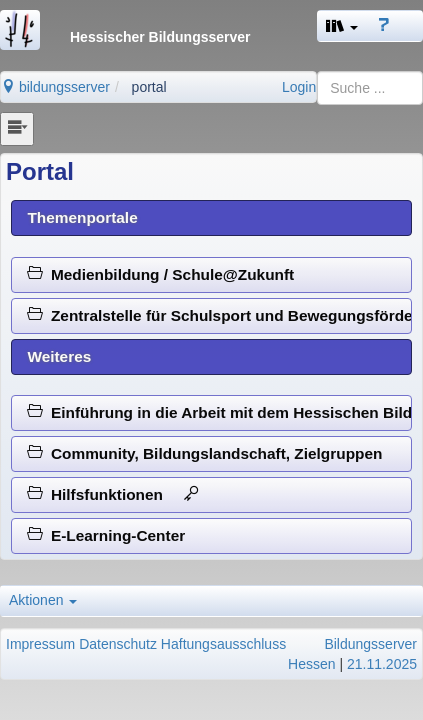 Image resolution: width=423 pixels, height=720 pixels. I want to click on Login, so click(299, 87).